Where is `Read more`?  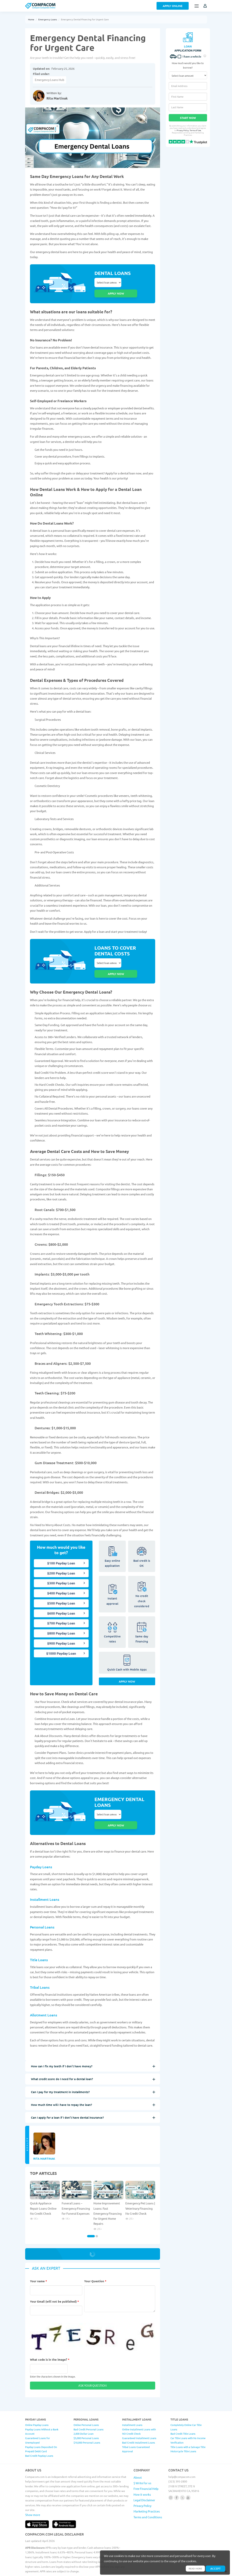
Read more is located at coordinates (192, 2567).